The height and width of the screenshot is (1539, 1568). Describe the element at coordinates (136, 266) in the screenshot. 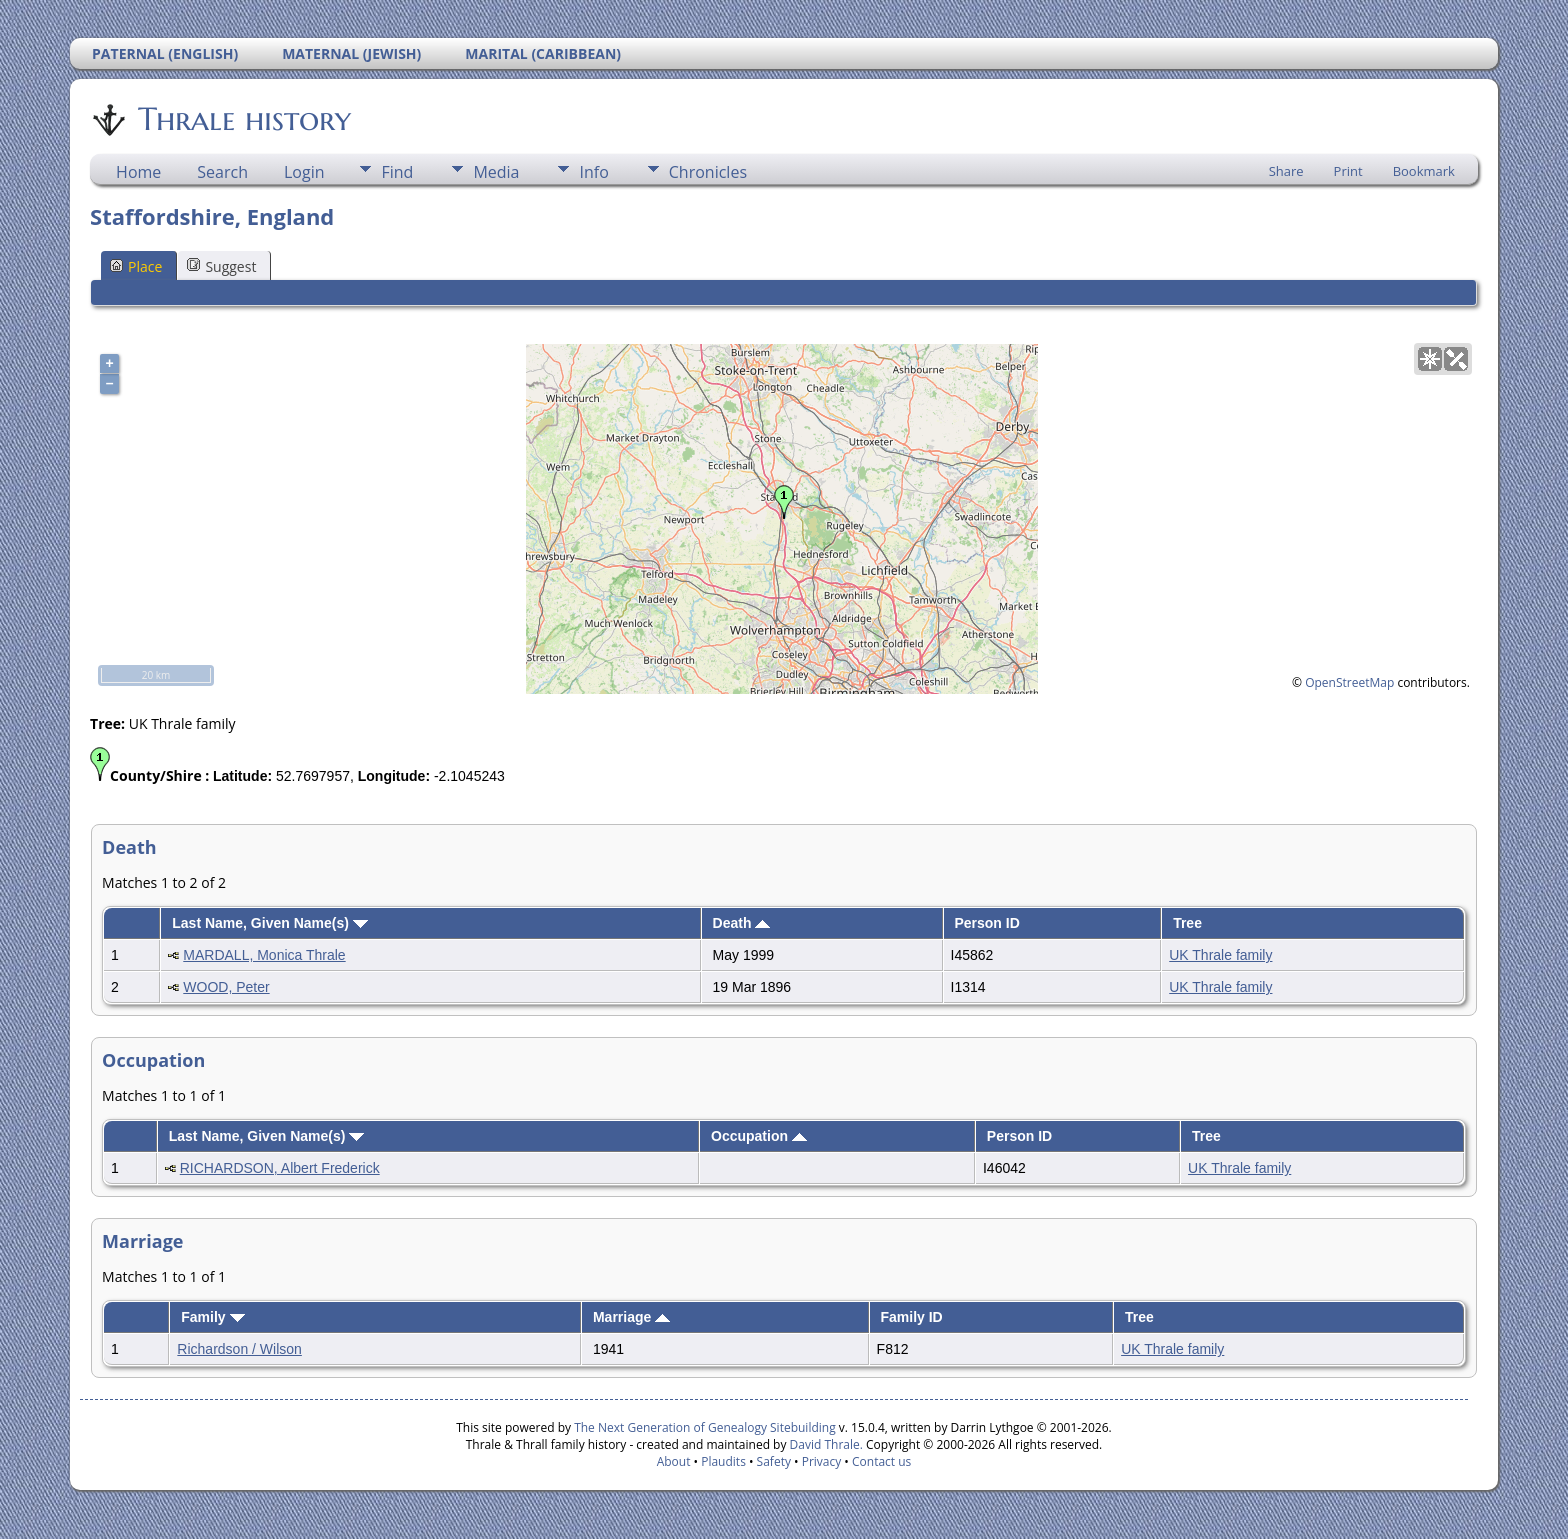

I see `Place` at that location.